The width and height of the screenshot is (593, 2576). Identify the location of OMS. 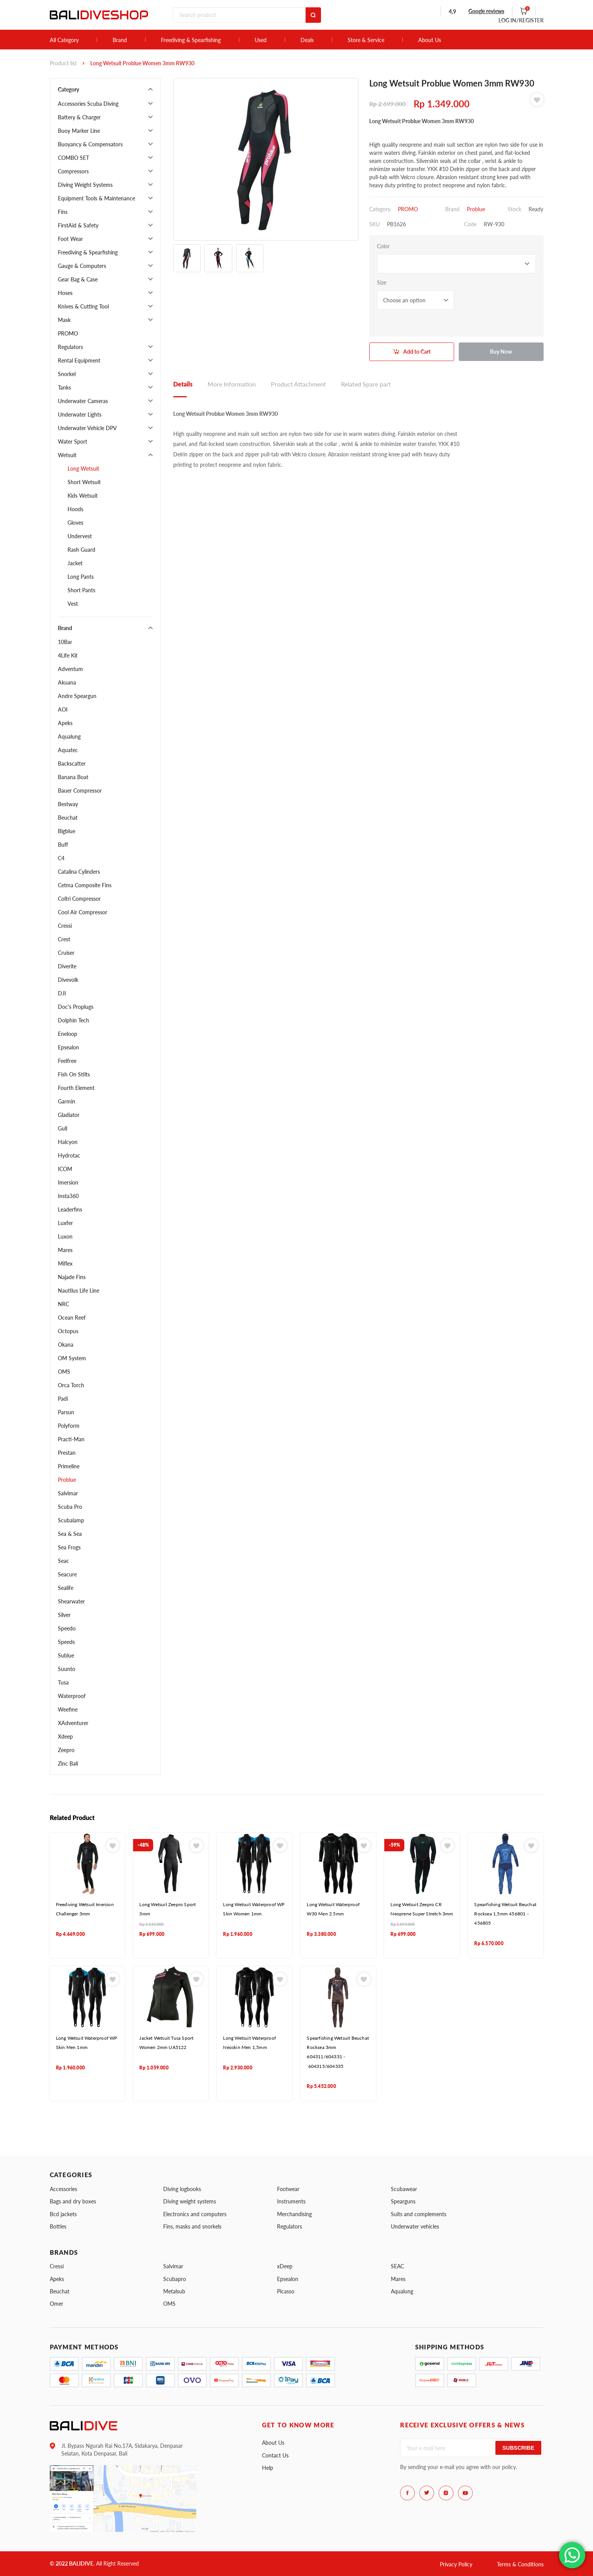
(64, 1371).